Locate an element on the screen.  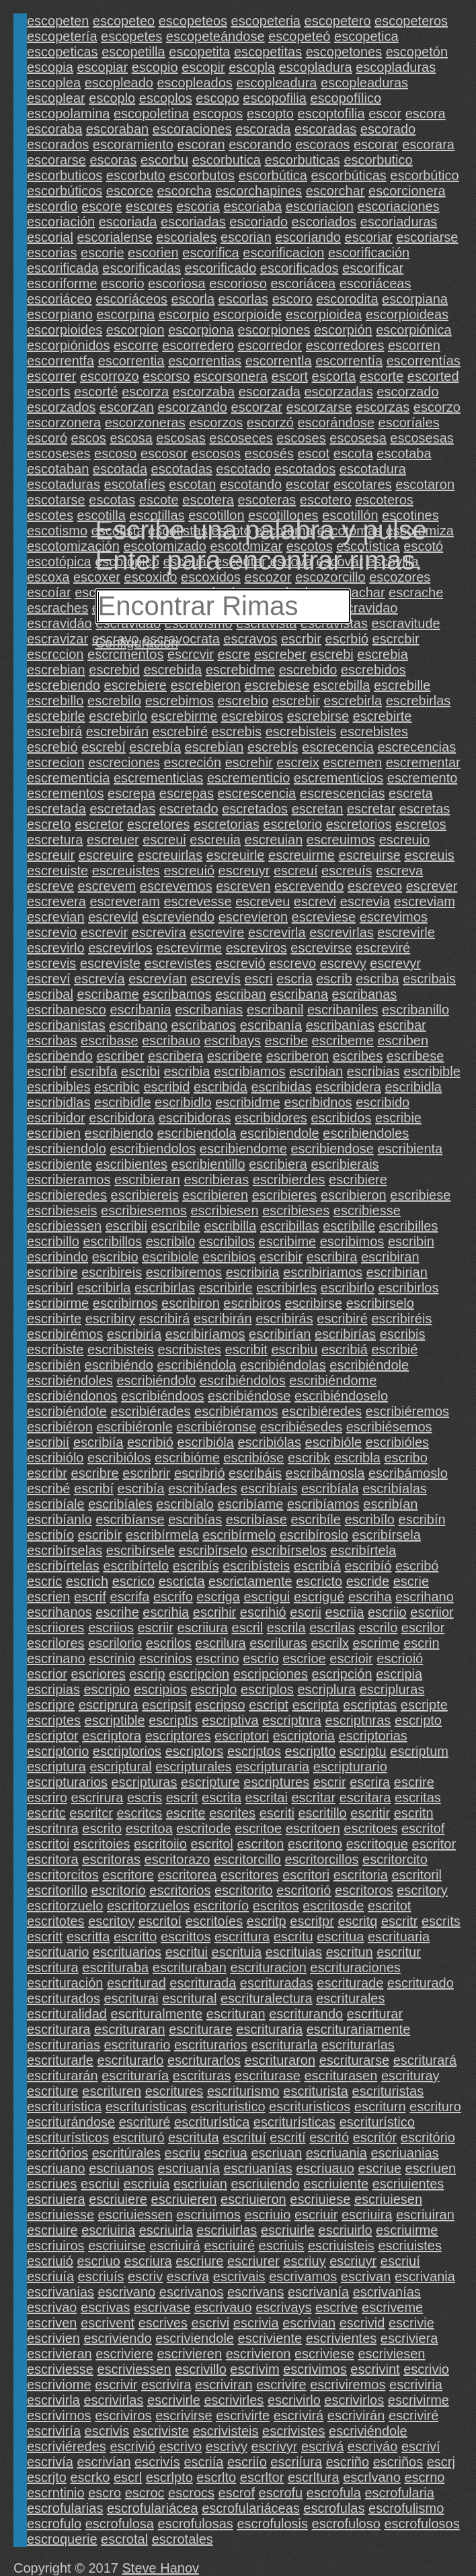
escopetón is located at coordinates (417, 51).